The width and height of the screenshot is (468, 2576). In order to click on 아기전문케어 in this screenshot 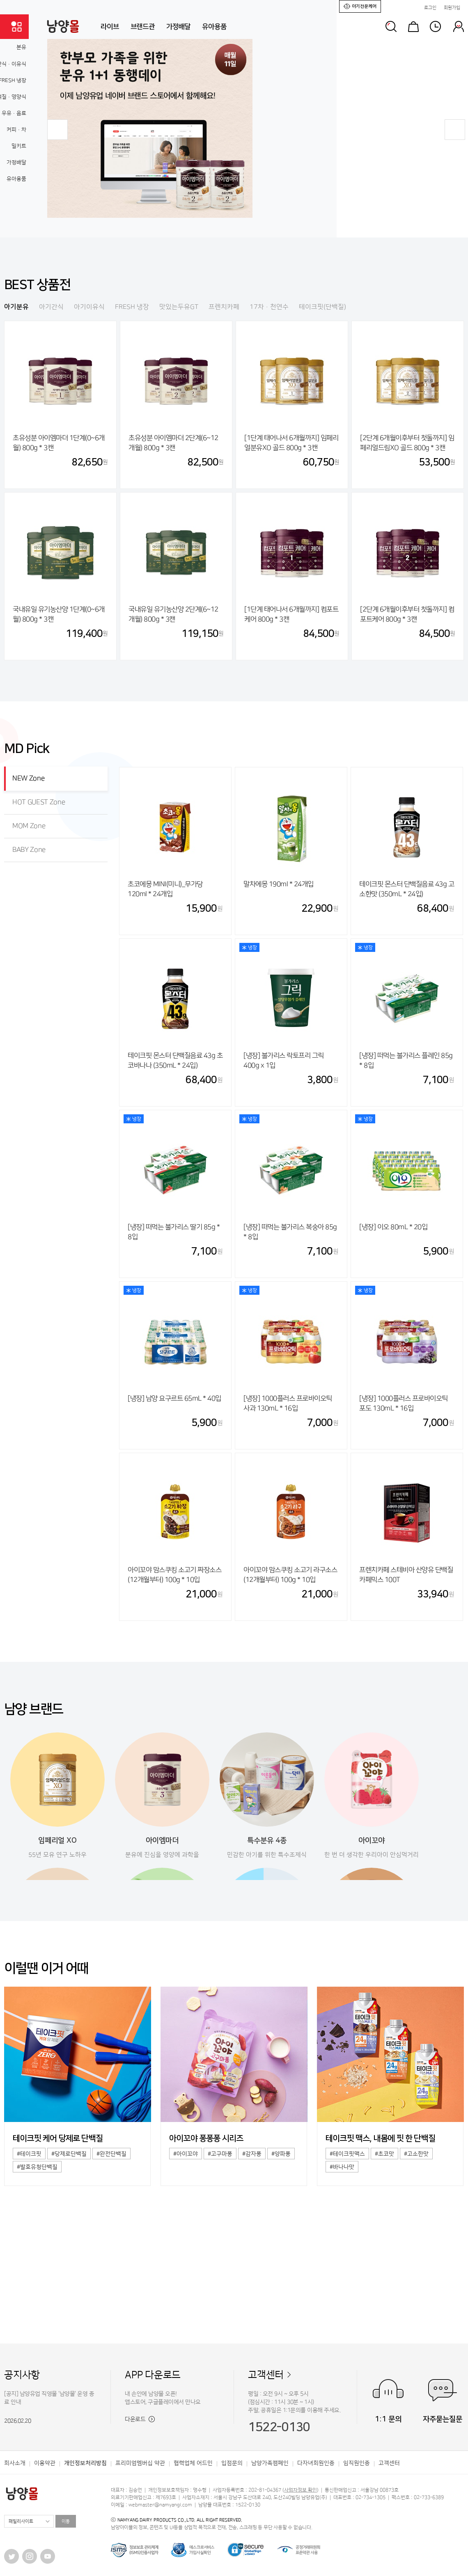, I will do `click(360, 6)`.